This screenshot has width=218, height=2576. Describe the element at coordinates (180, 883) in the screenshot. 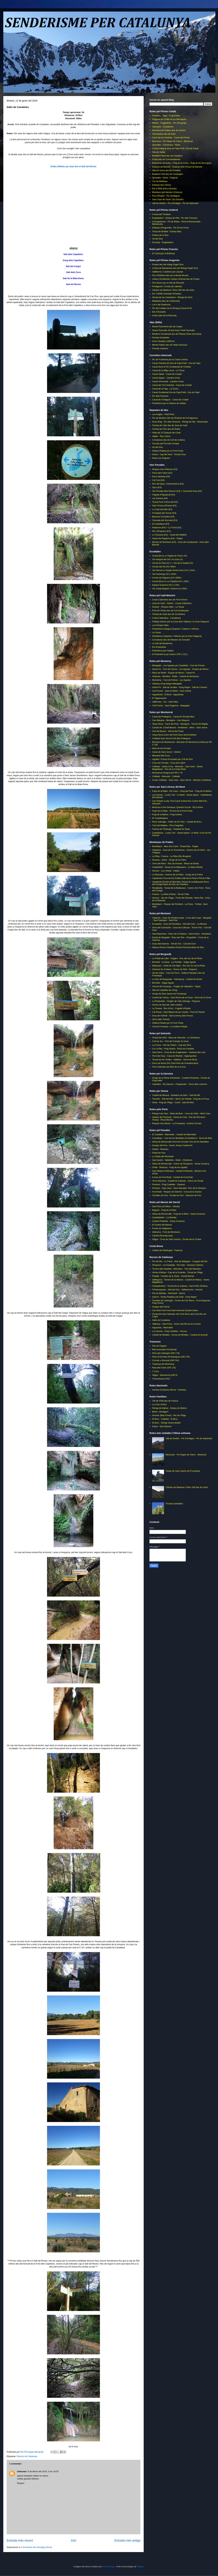

I see `Capafonts-Ermita de Barrulles-Tossal de la Baltasana-Roca del Gríngol-Mare de Déu de l'Abellera` at that location.